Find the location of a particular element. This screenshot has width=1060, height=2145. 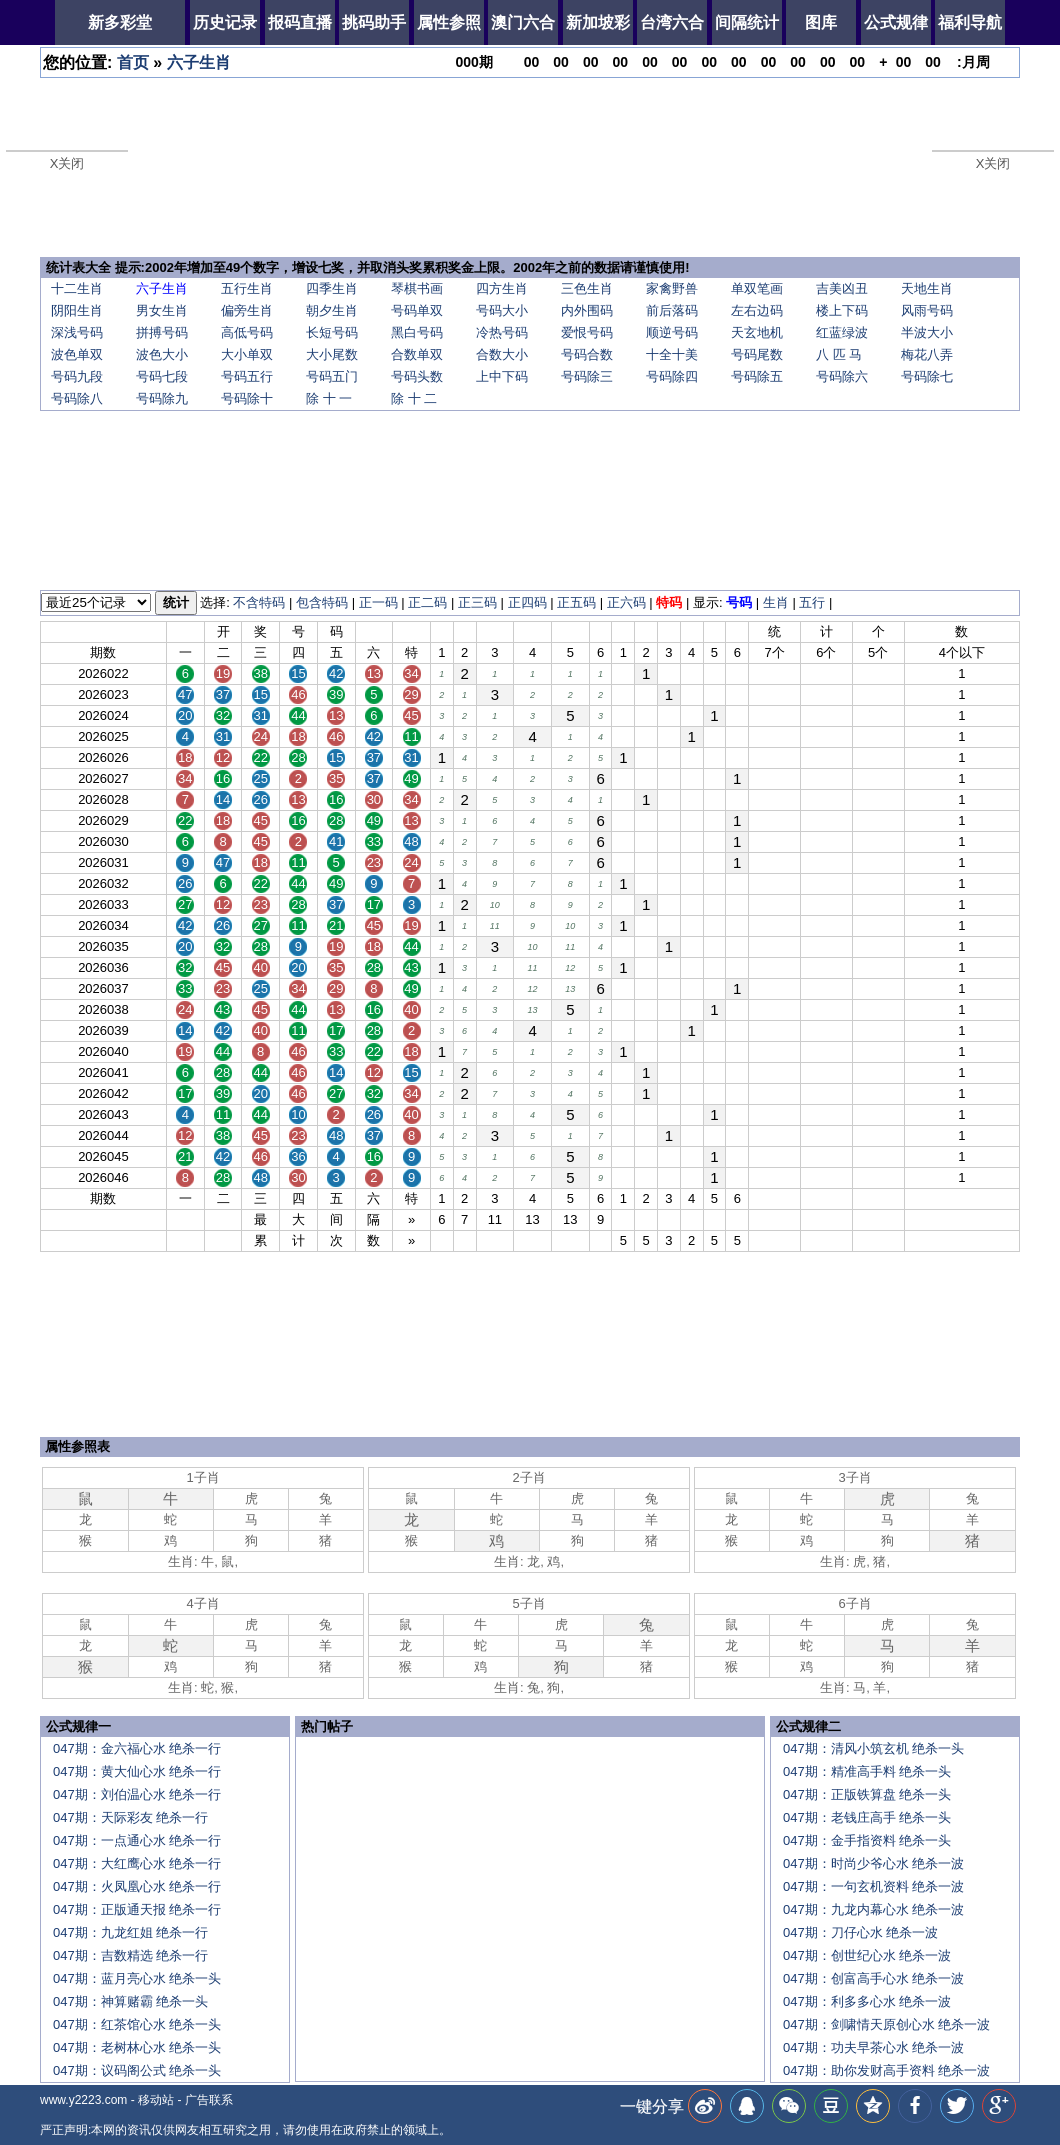

号码单双 is located at coordinates (417, 310).